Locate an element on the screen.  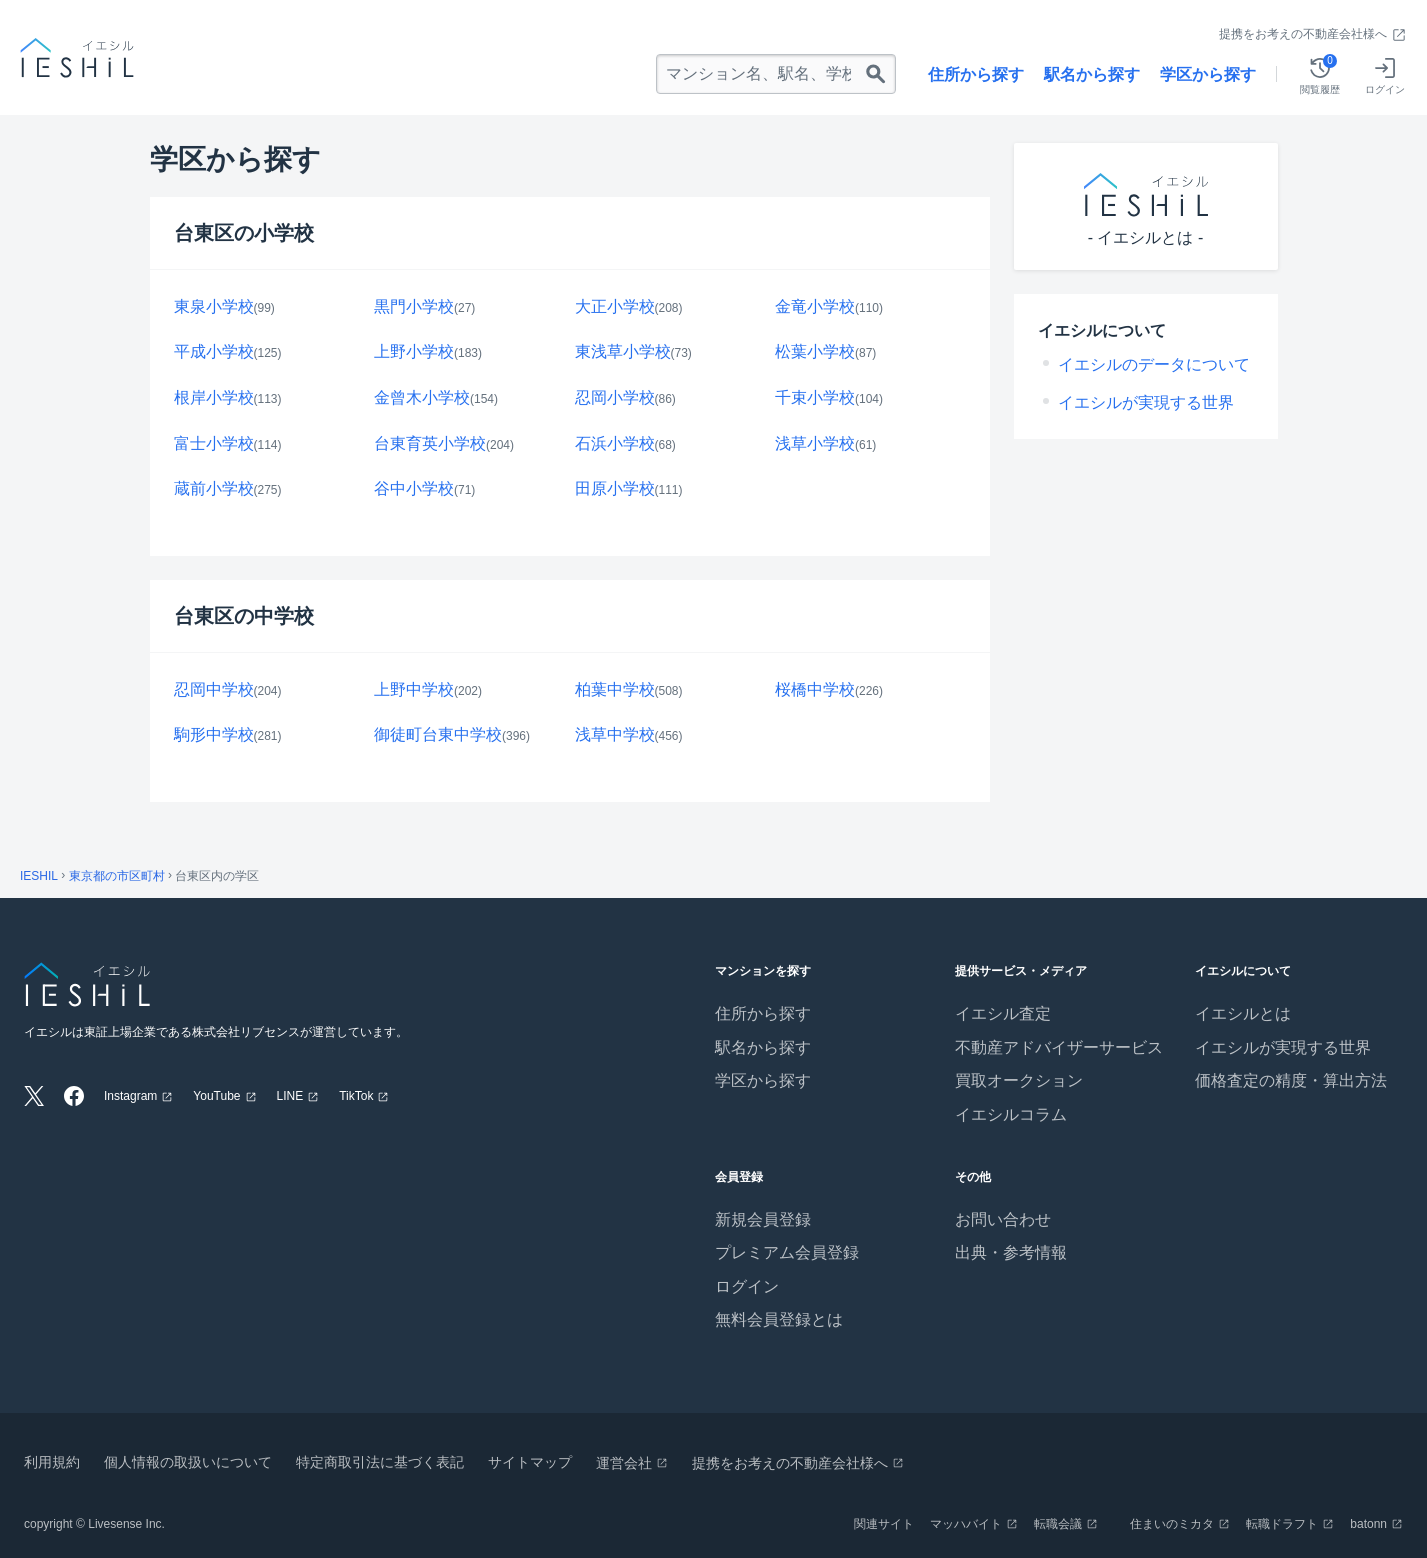
上野中学校 is located at coordinates (414, 689).